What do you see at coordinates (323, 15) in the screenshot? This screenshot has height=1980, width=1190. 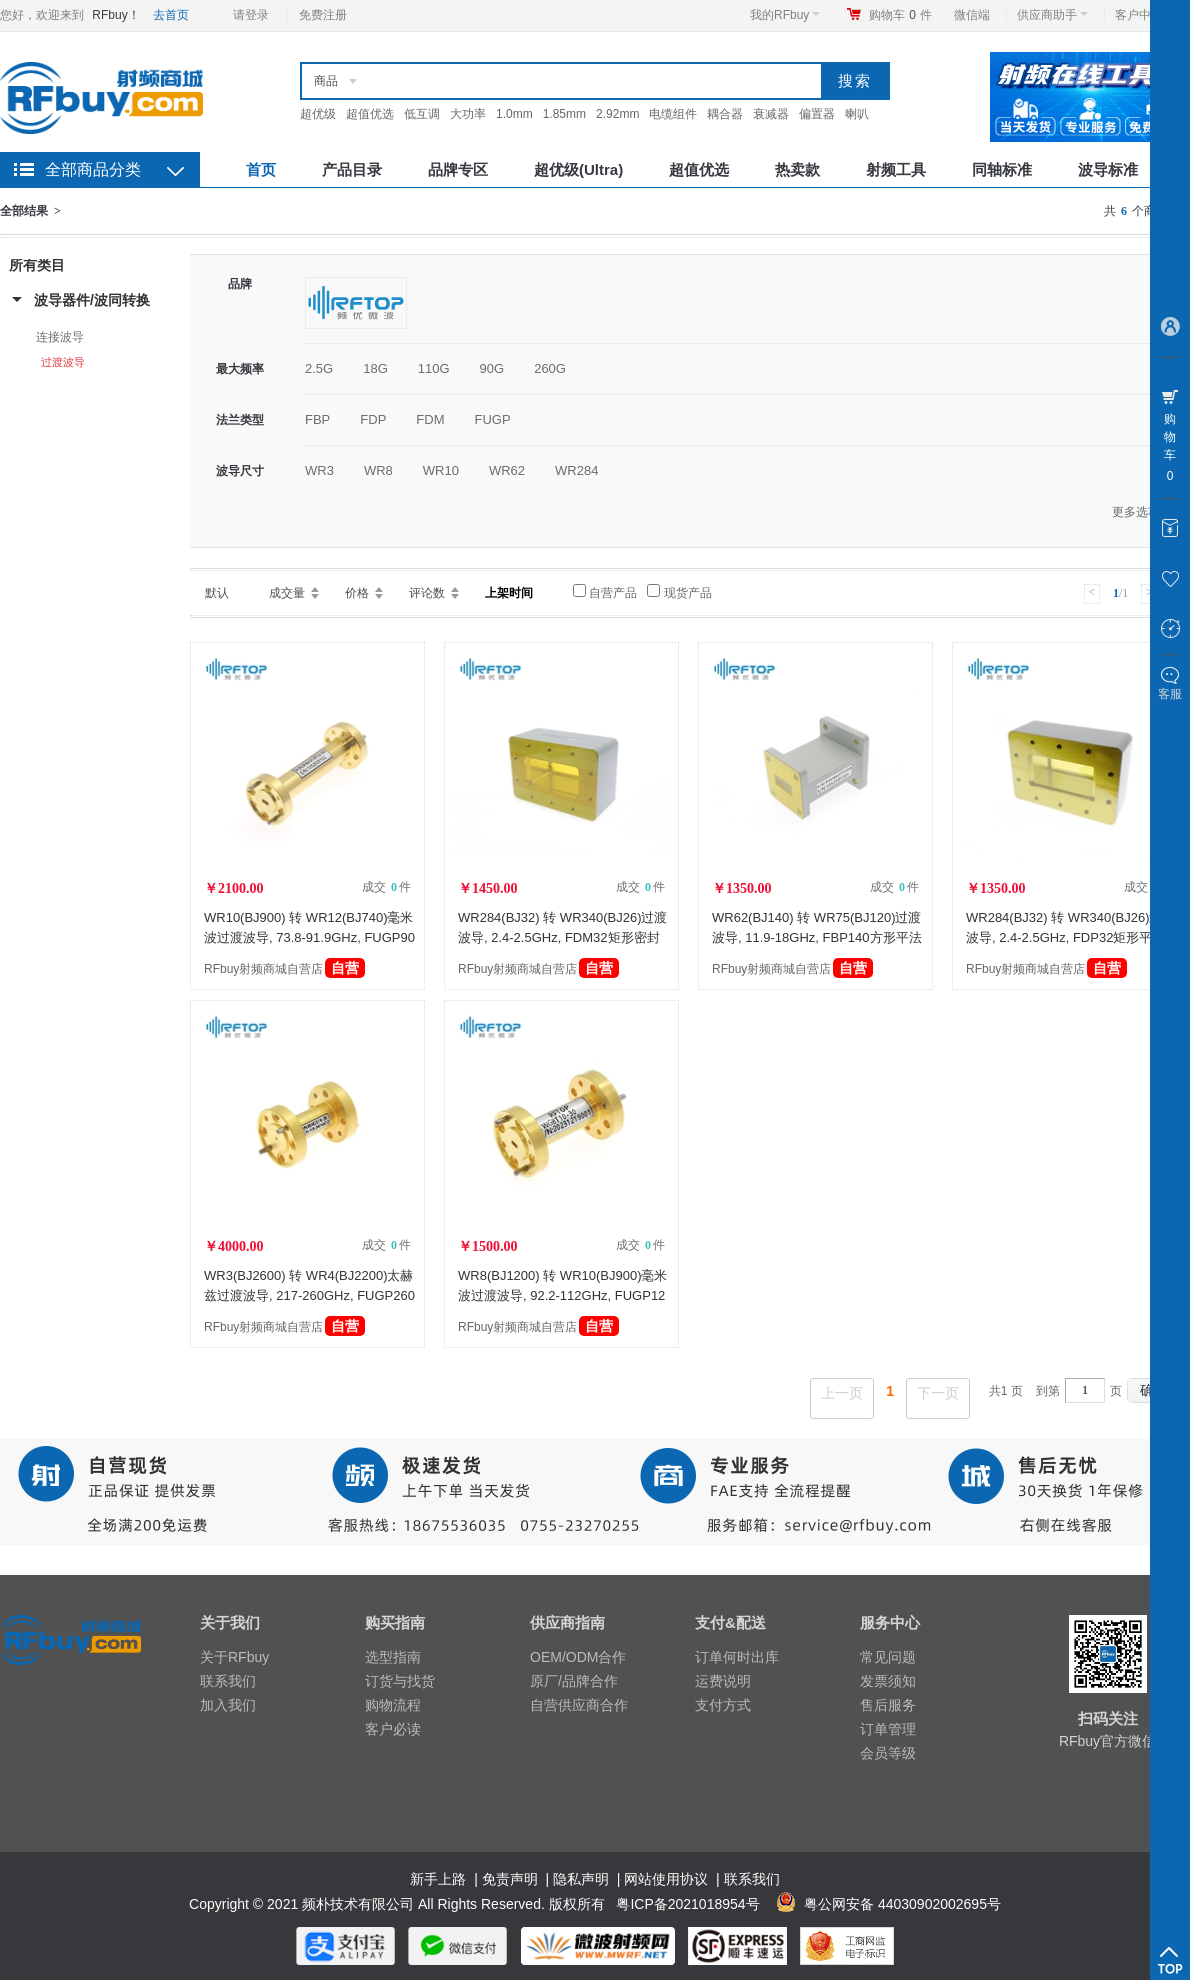 I see `免费注册` at bounding box center [323, 15].